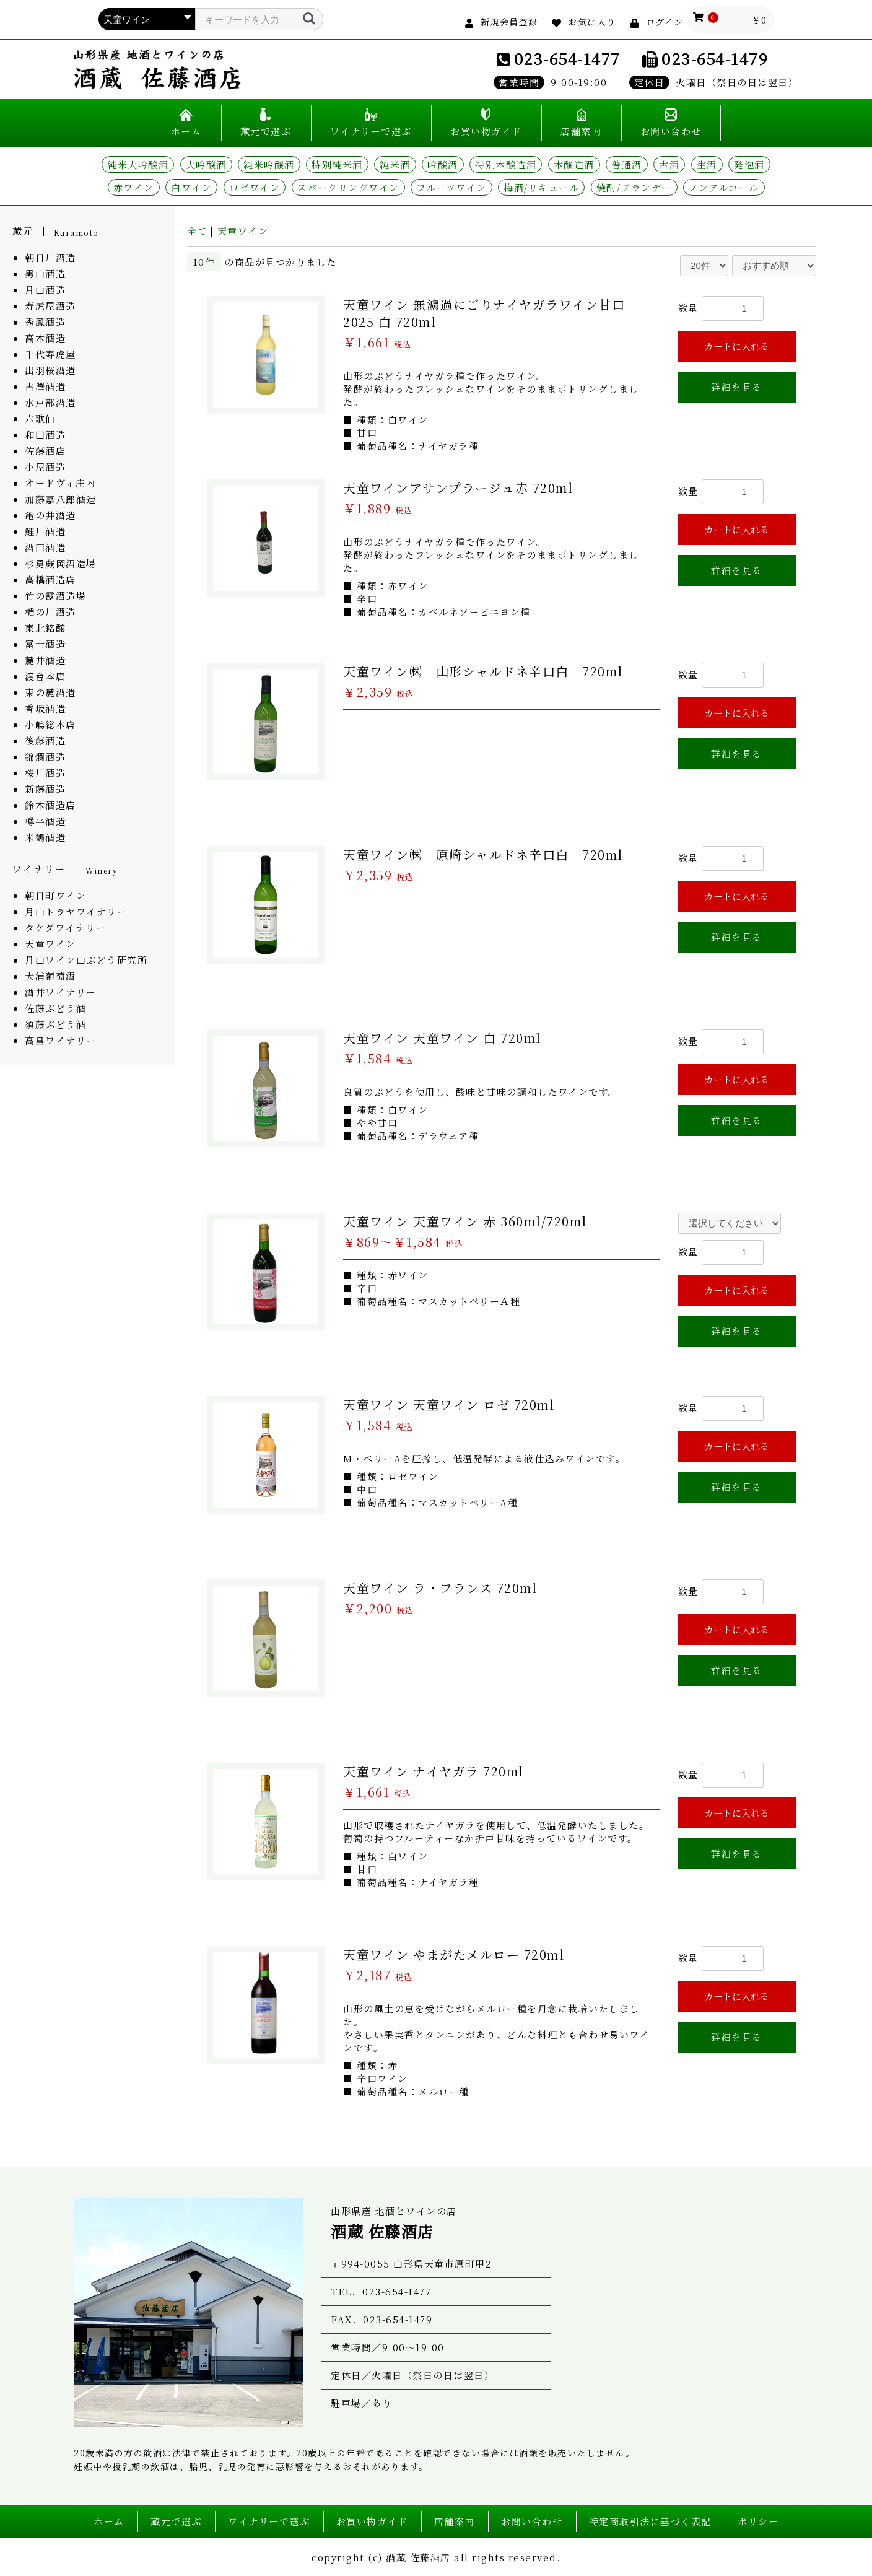  What do you see at coordinates (269, 164) in the screenshot?
I see `純米吟醸酒` at bounding box center [269, 164].